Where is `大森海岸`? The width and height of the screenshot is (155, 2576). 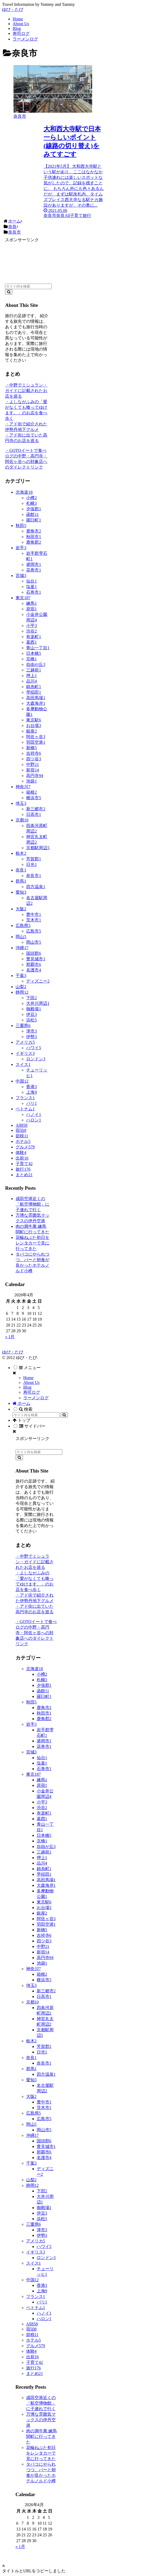
大森海岸 is located at coordinates (35, 703).